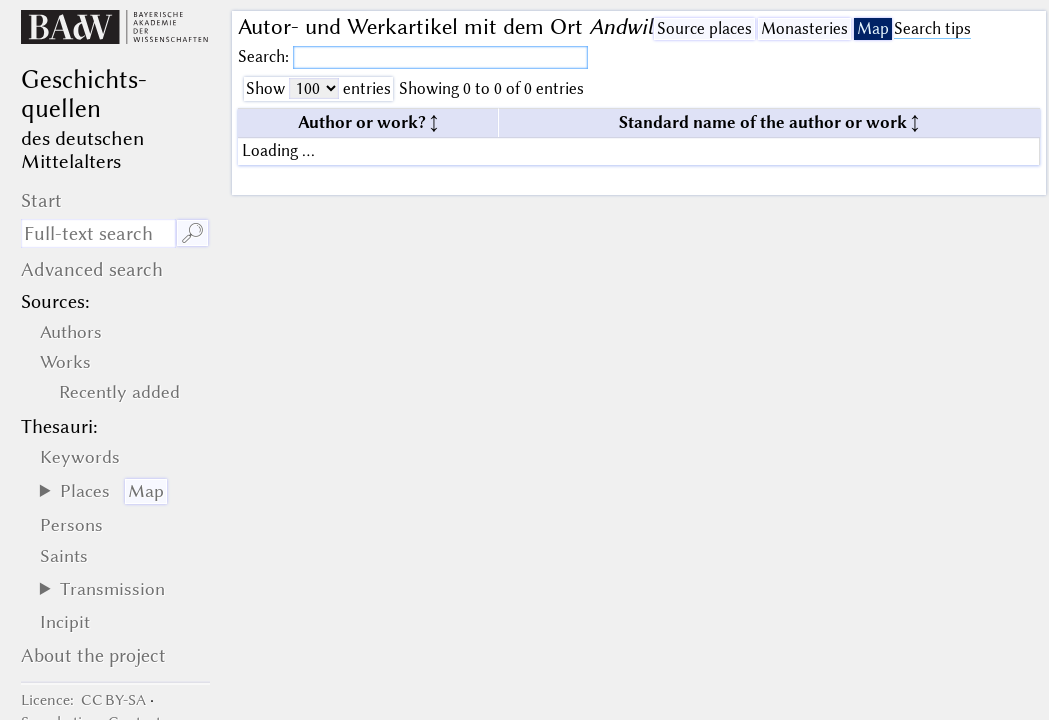 This screenshot has width=1049, height=720. I want to click on Search tips, so click(932, 28).